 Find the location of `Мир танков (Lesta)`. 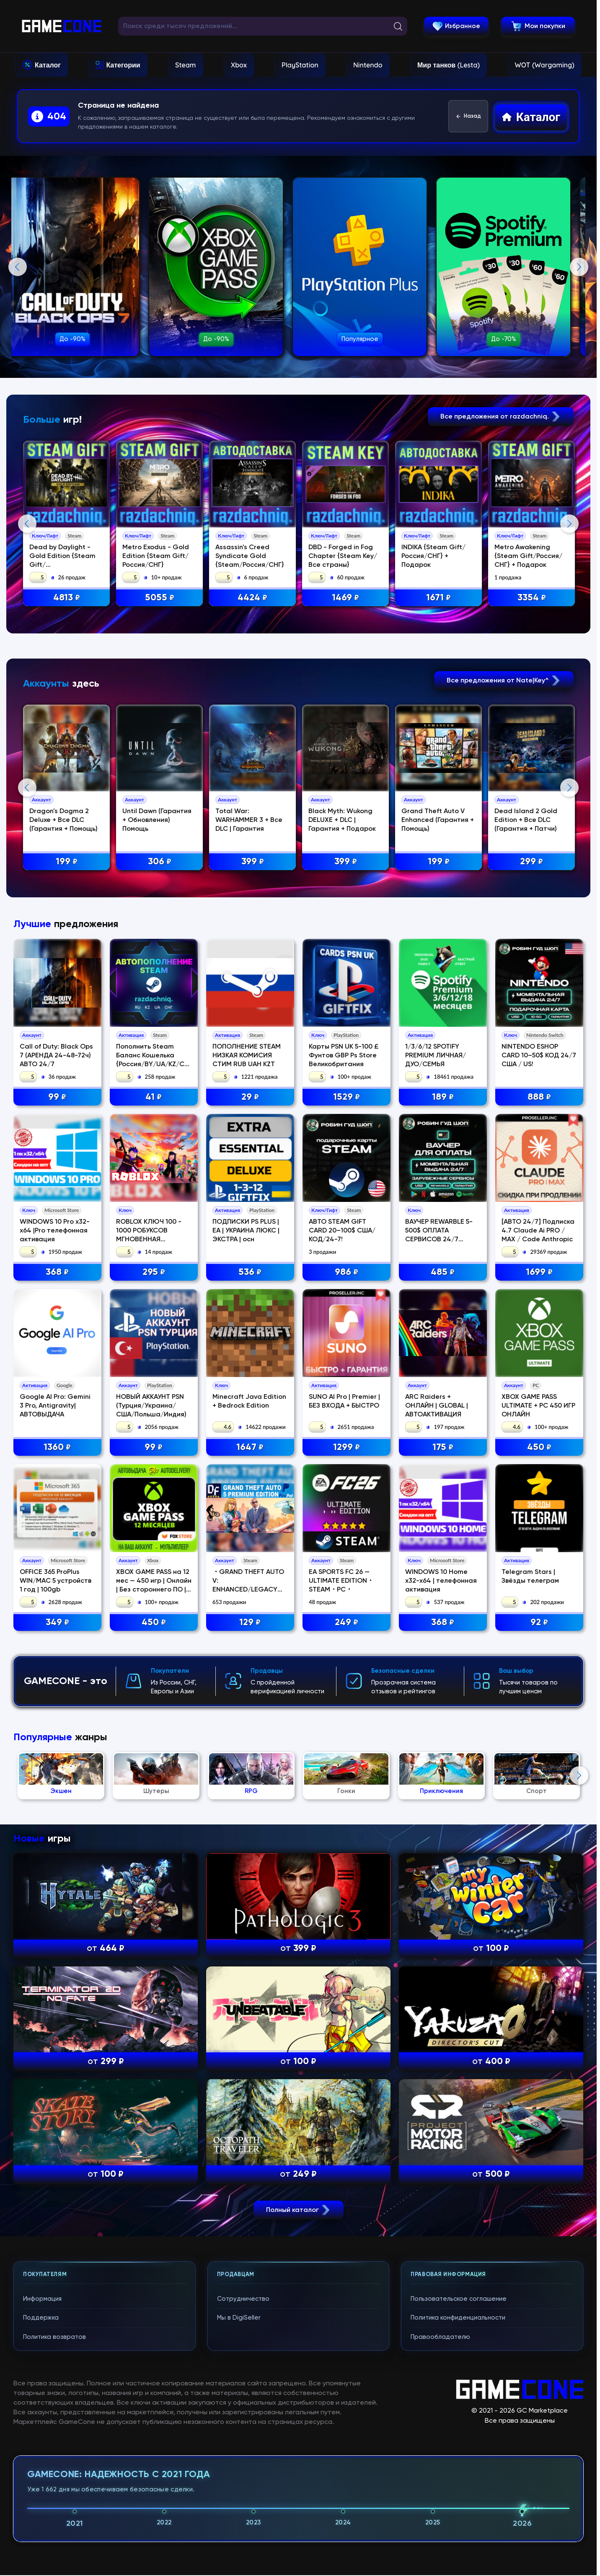

Мир танков (Lesta) is located at coordinates (448, 65).